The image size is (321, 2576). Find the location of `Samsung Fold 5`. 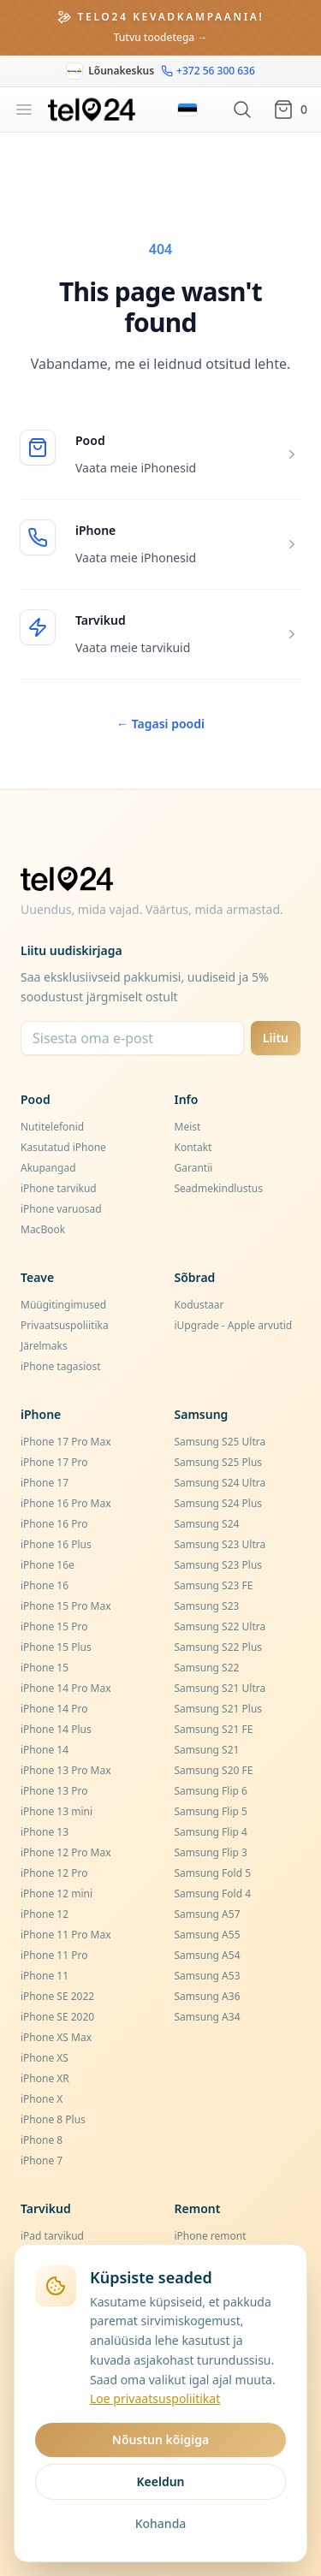

Samsung Fold 5 is located at coordinates (213, 1873).